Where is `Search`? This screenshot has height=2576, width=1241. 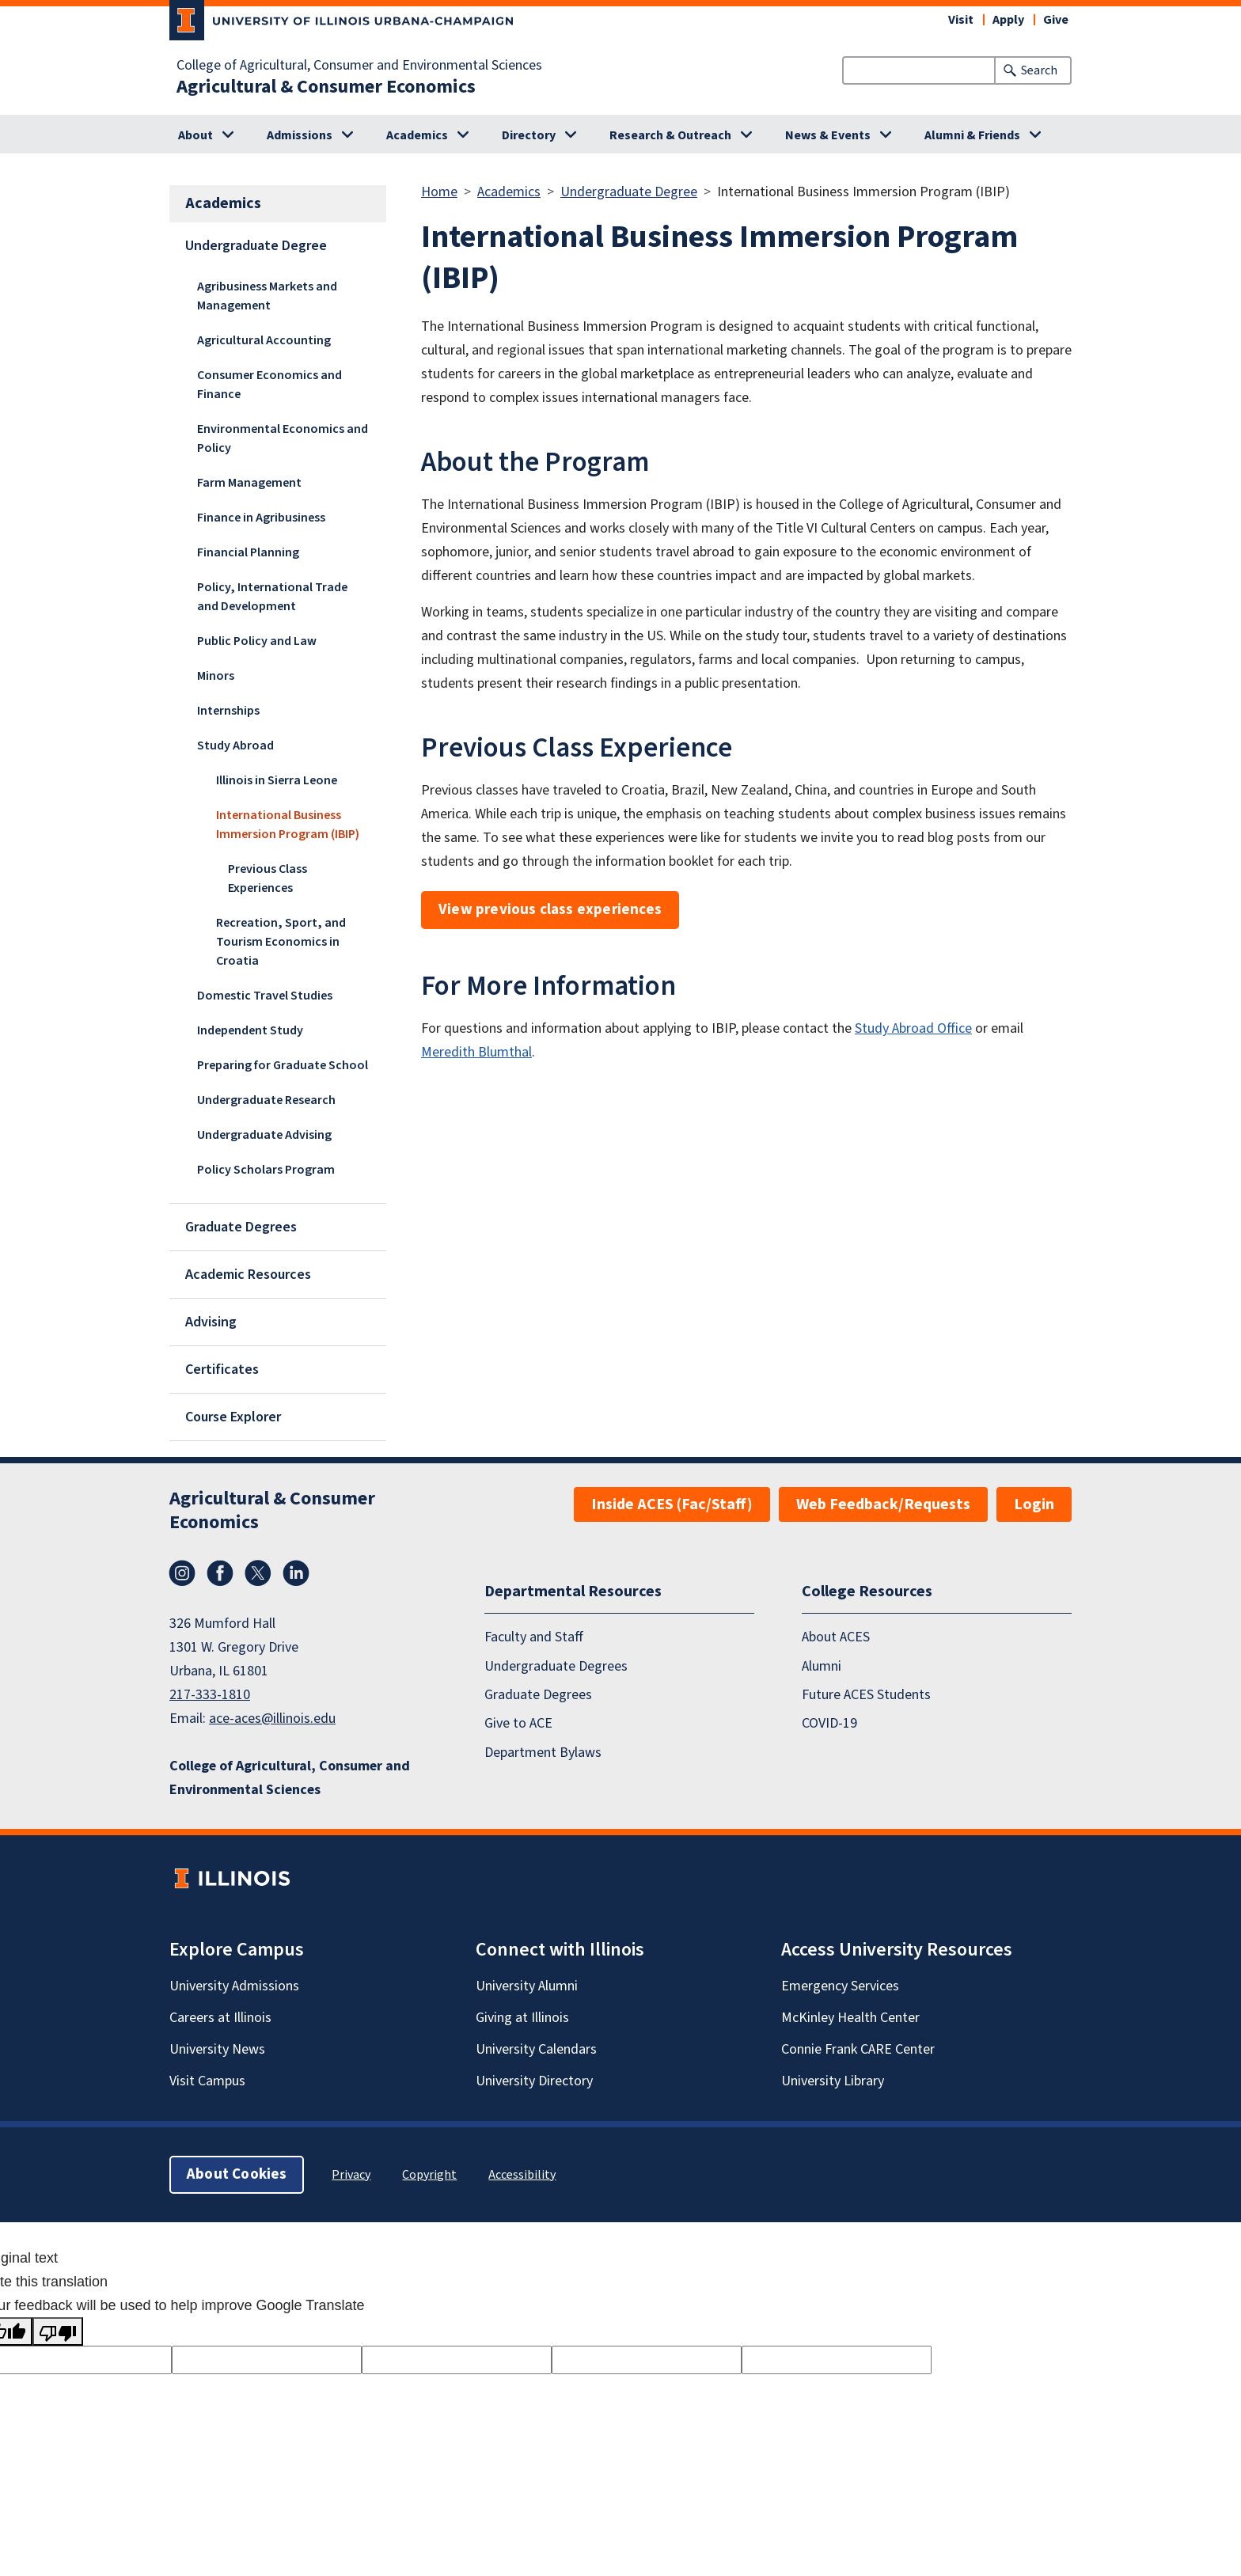
Search is located at coordinates (1039, 70).